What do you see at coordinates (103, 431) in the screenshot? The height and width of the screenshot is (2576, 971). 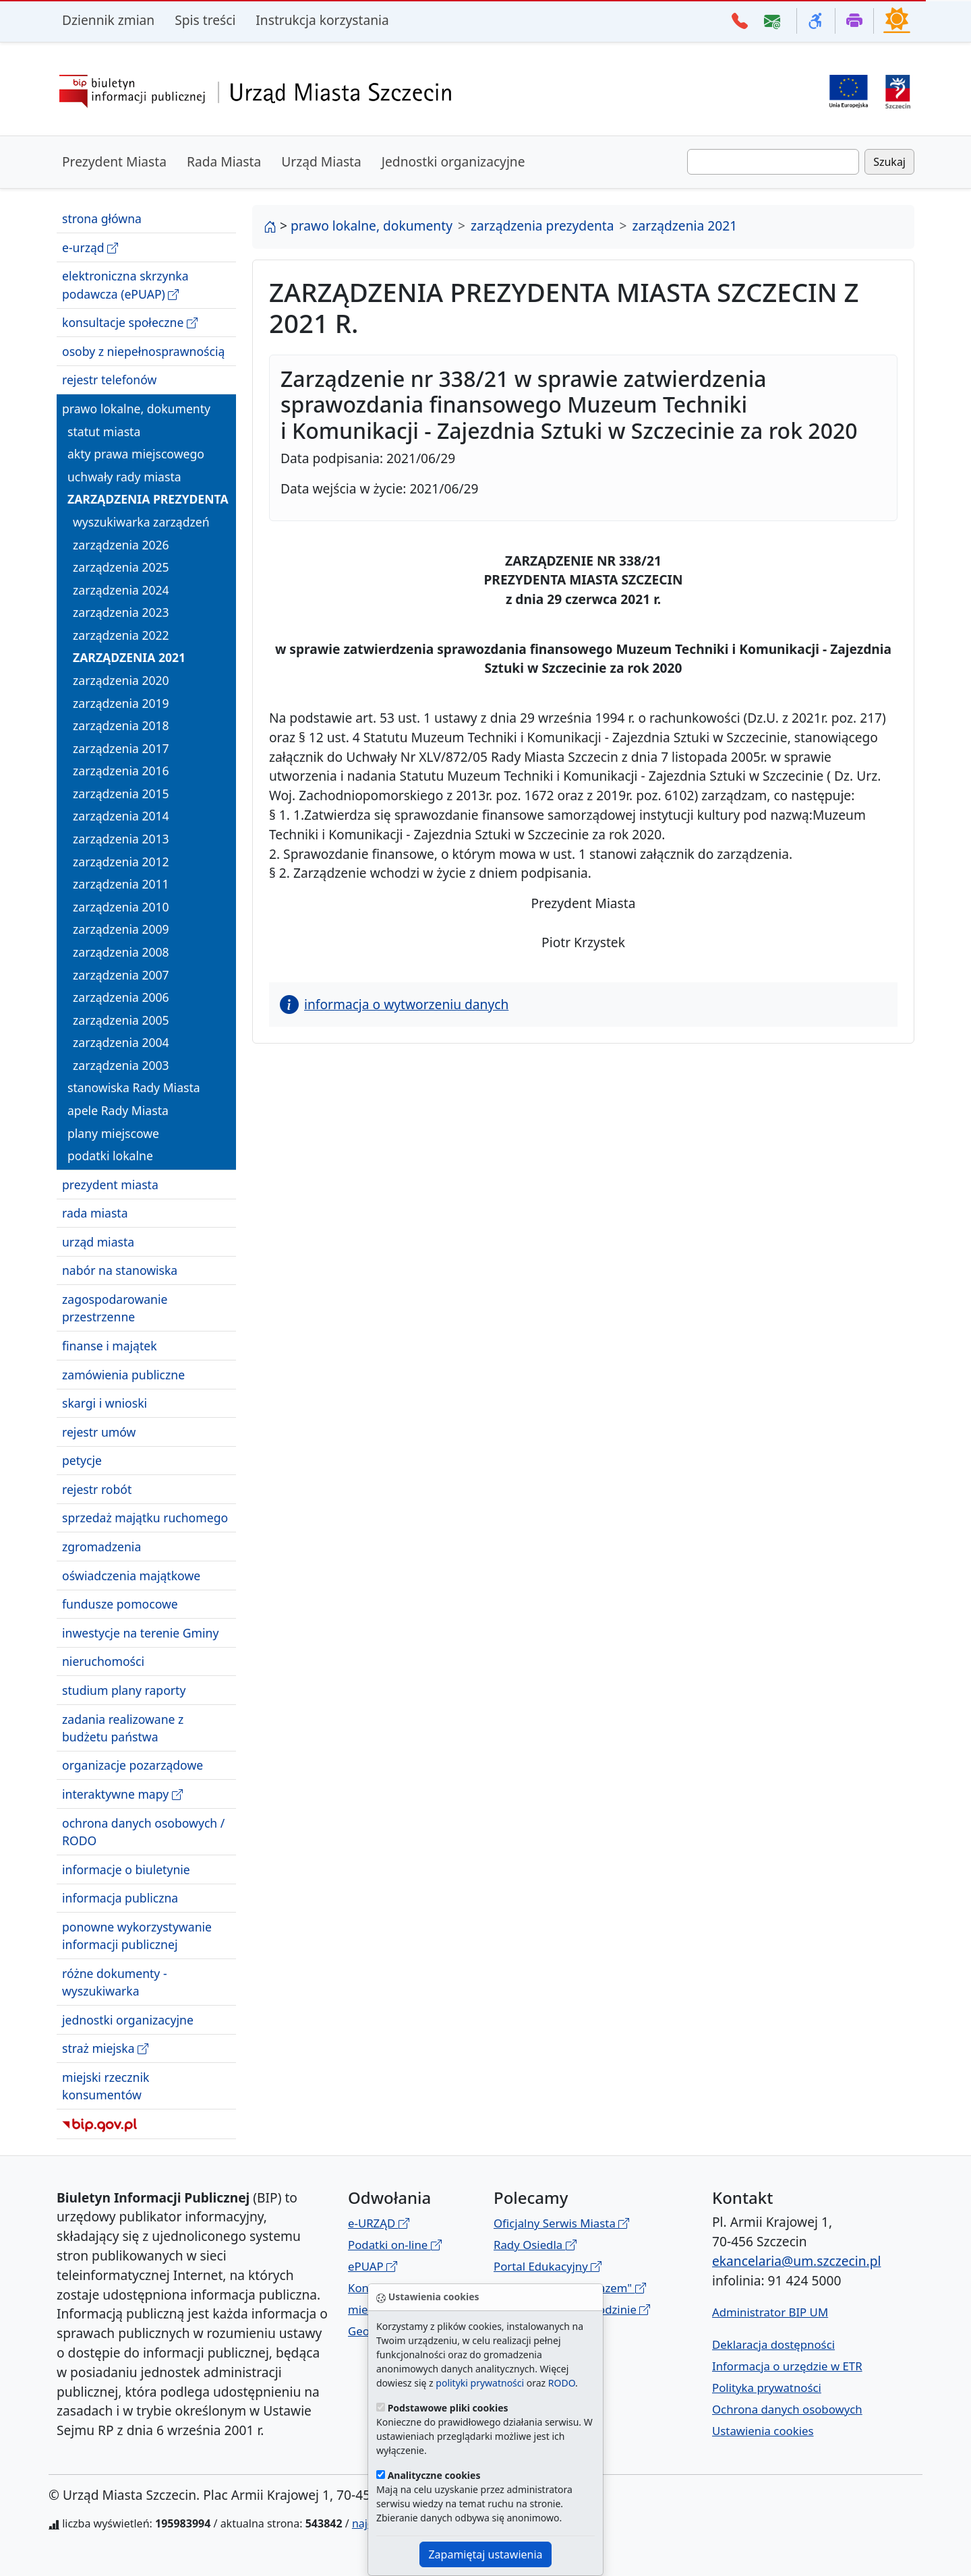 I see `statut miasta` at bounding box center [103, 431].